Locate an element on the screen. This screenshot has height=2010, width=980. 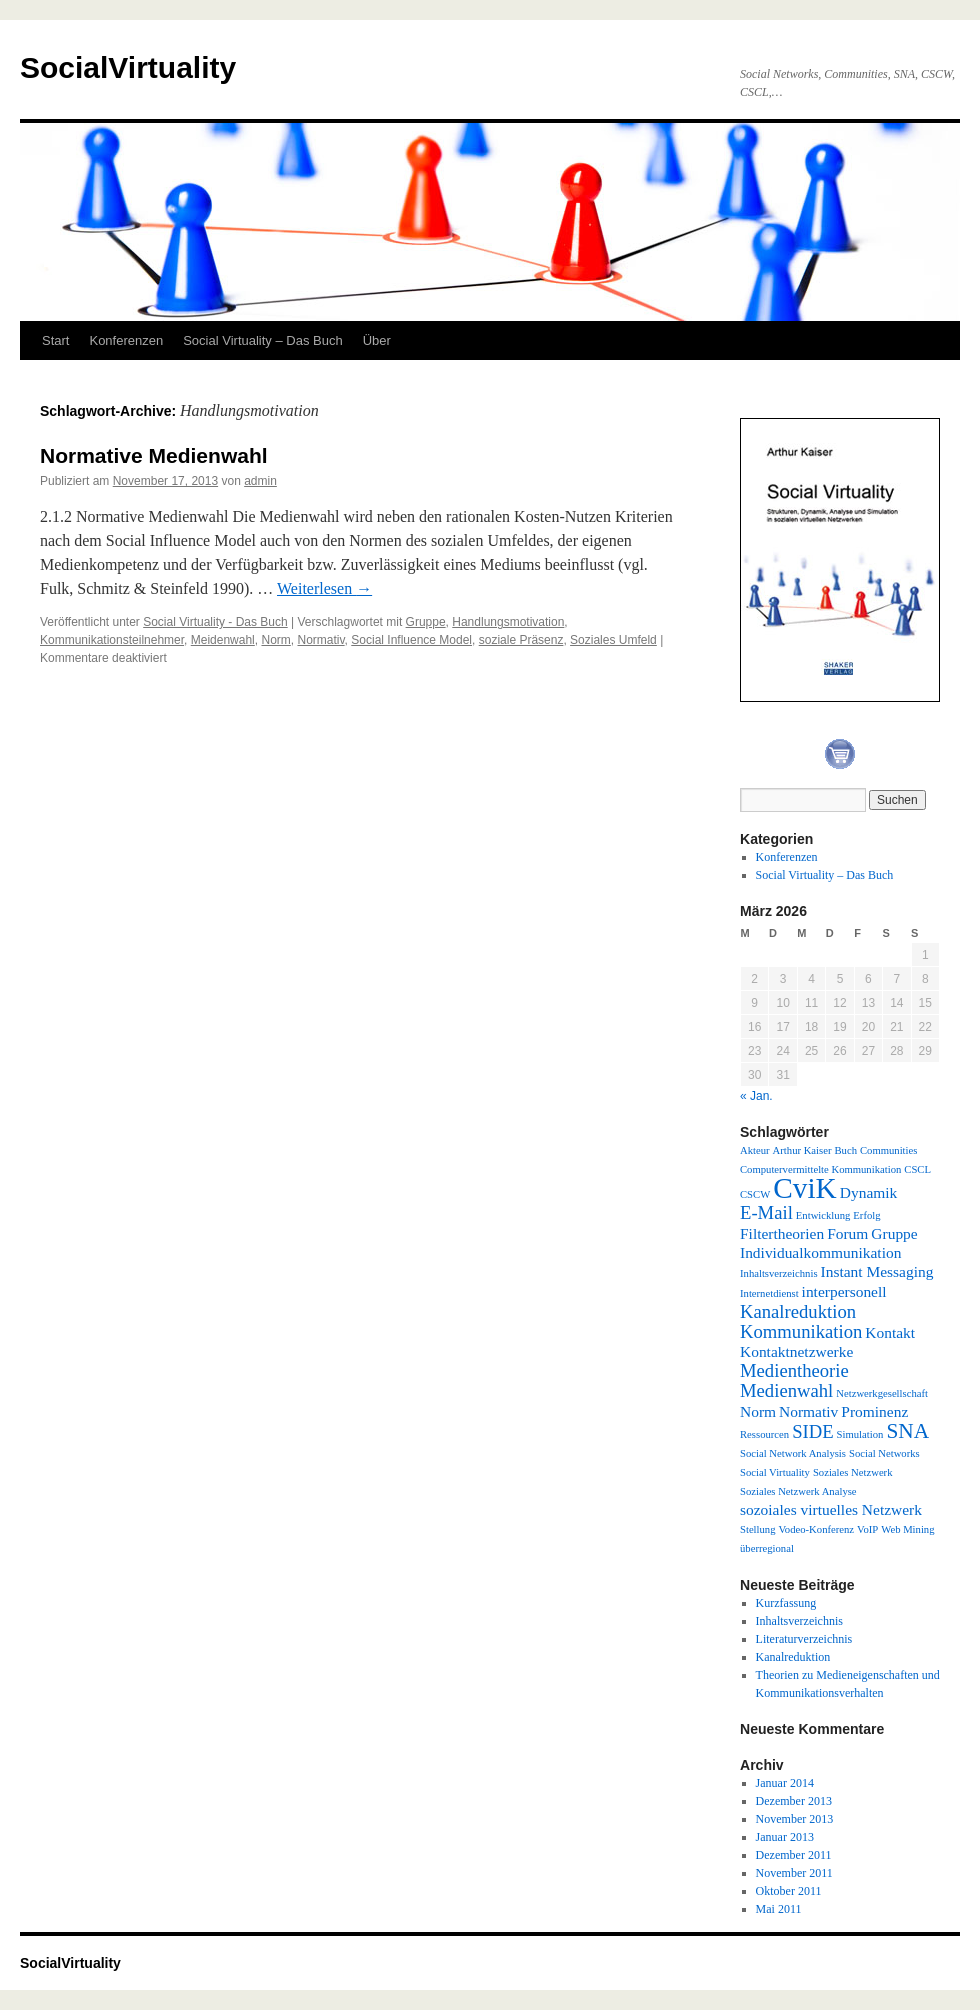
Stellung [Stellung (1 Eintrag)] is located at coordinates (758, 1529).